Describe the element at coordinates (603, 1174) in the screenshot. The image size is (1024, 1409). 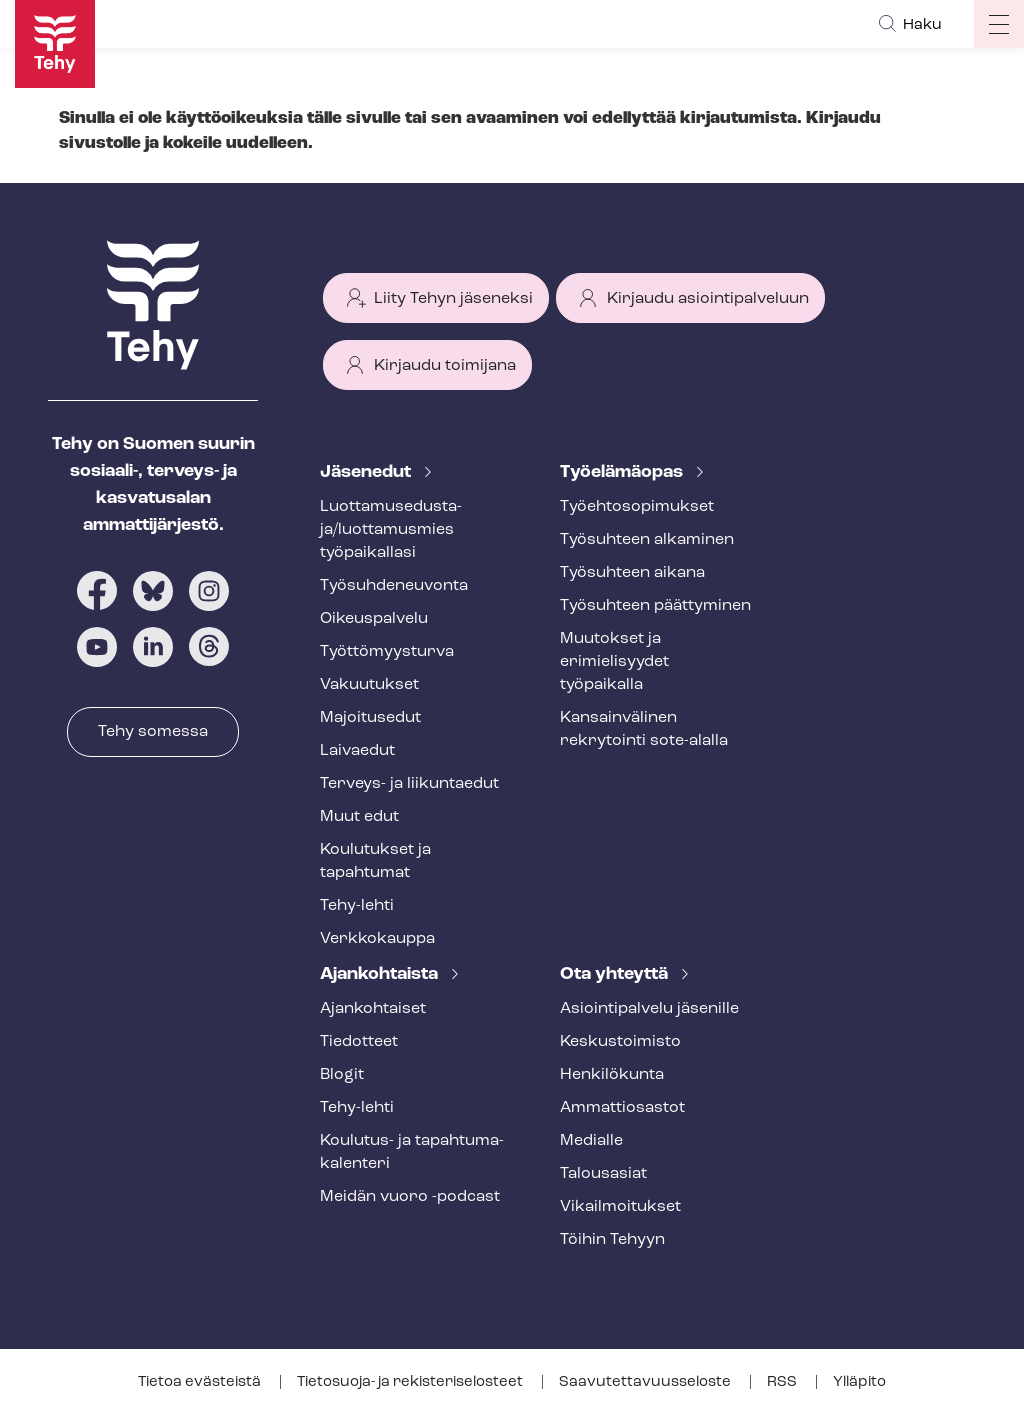
I see `Talousasiat` at that location.